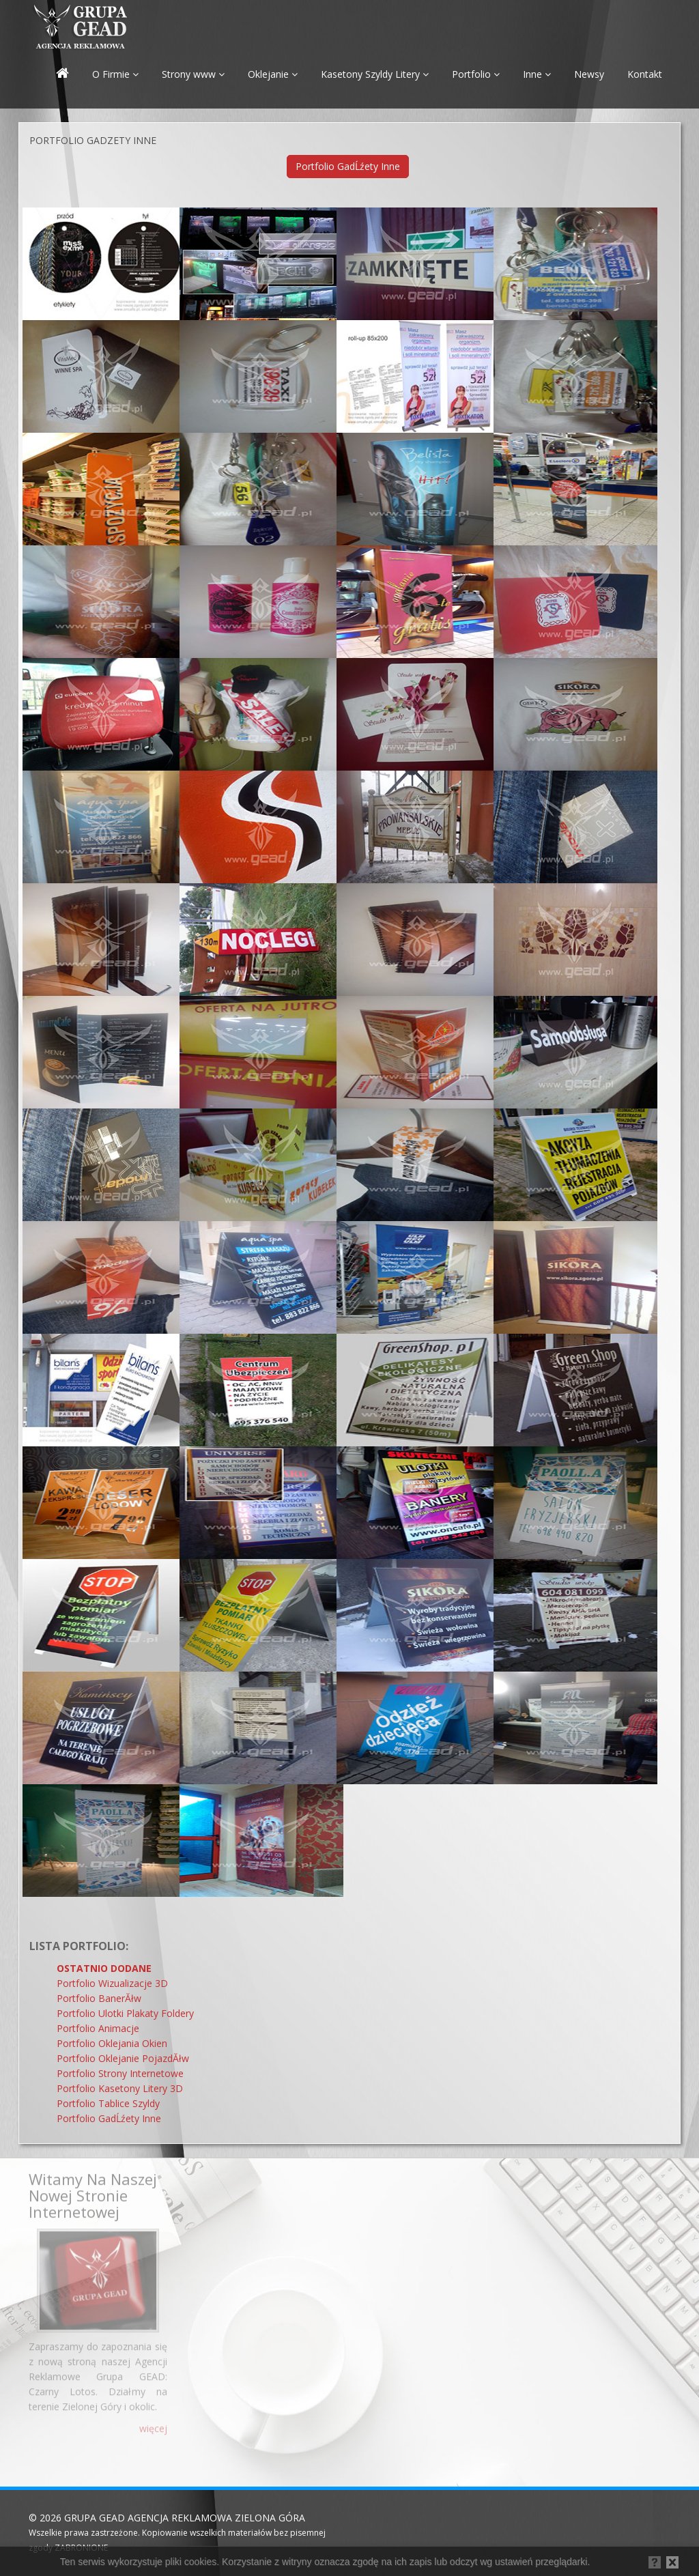 The image size is (699, 2576). What do you see at coordinates (99, 1998) in the screenshot?
I see `Portfolio BanerĂłw` at bounding box center [99, 1998].